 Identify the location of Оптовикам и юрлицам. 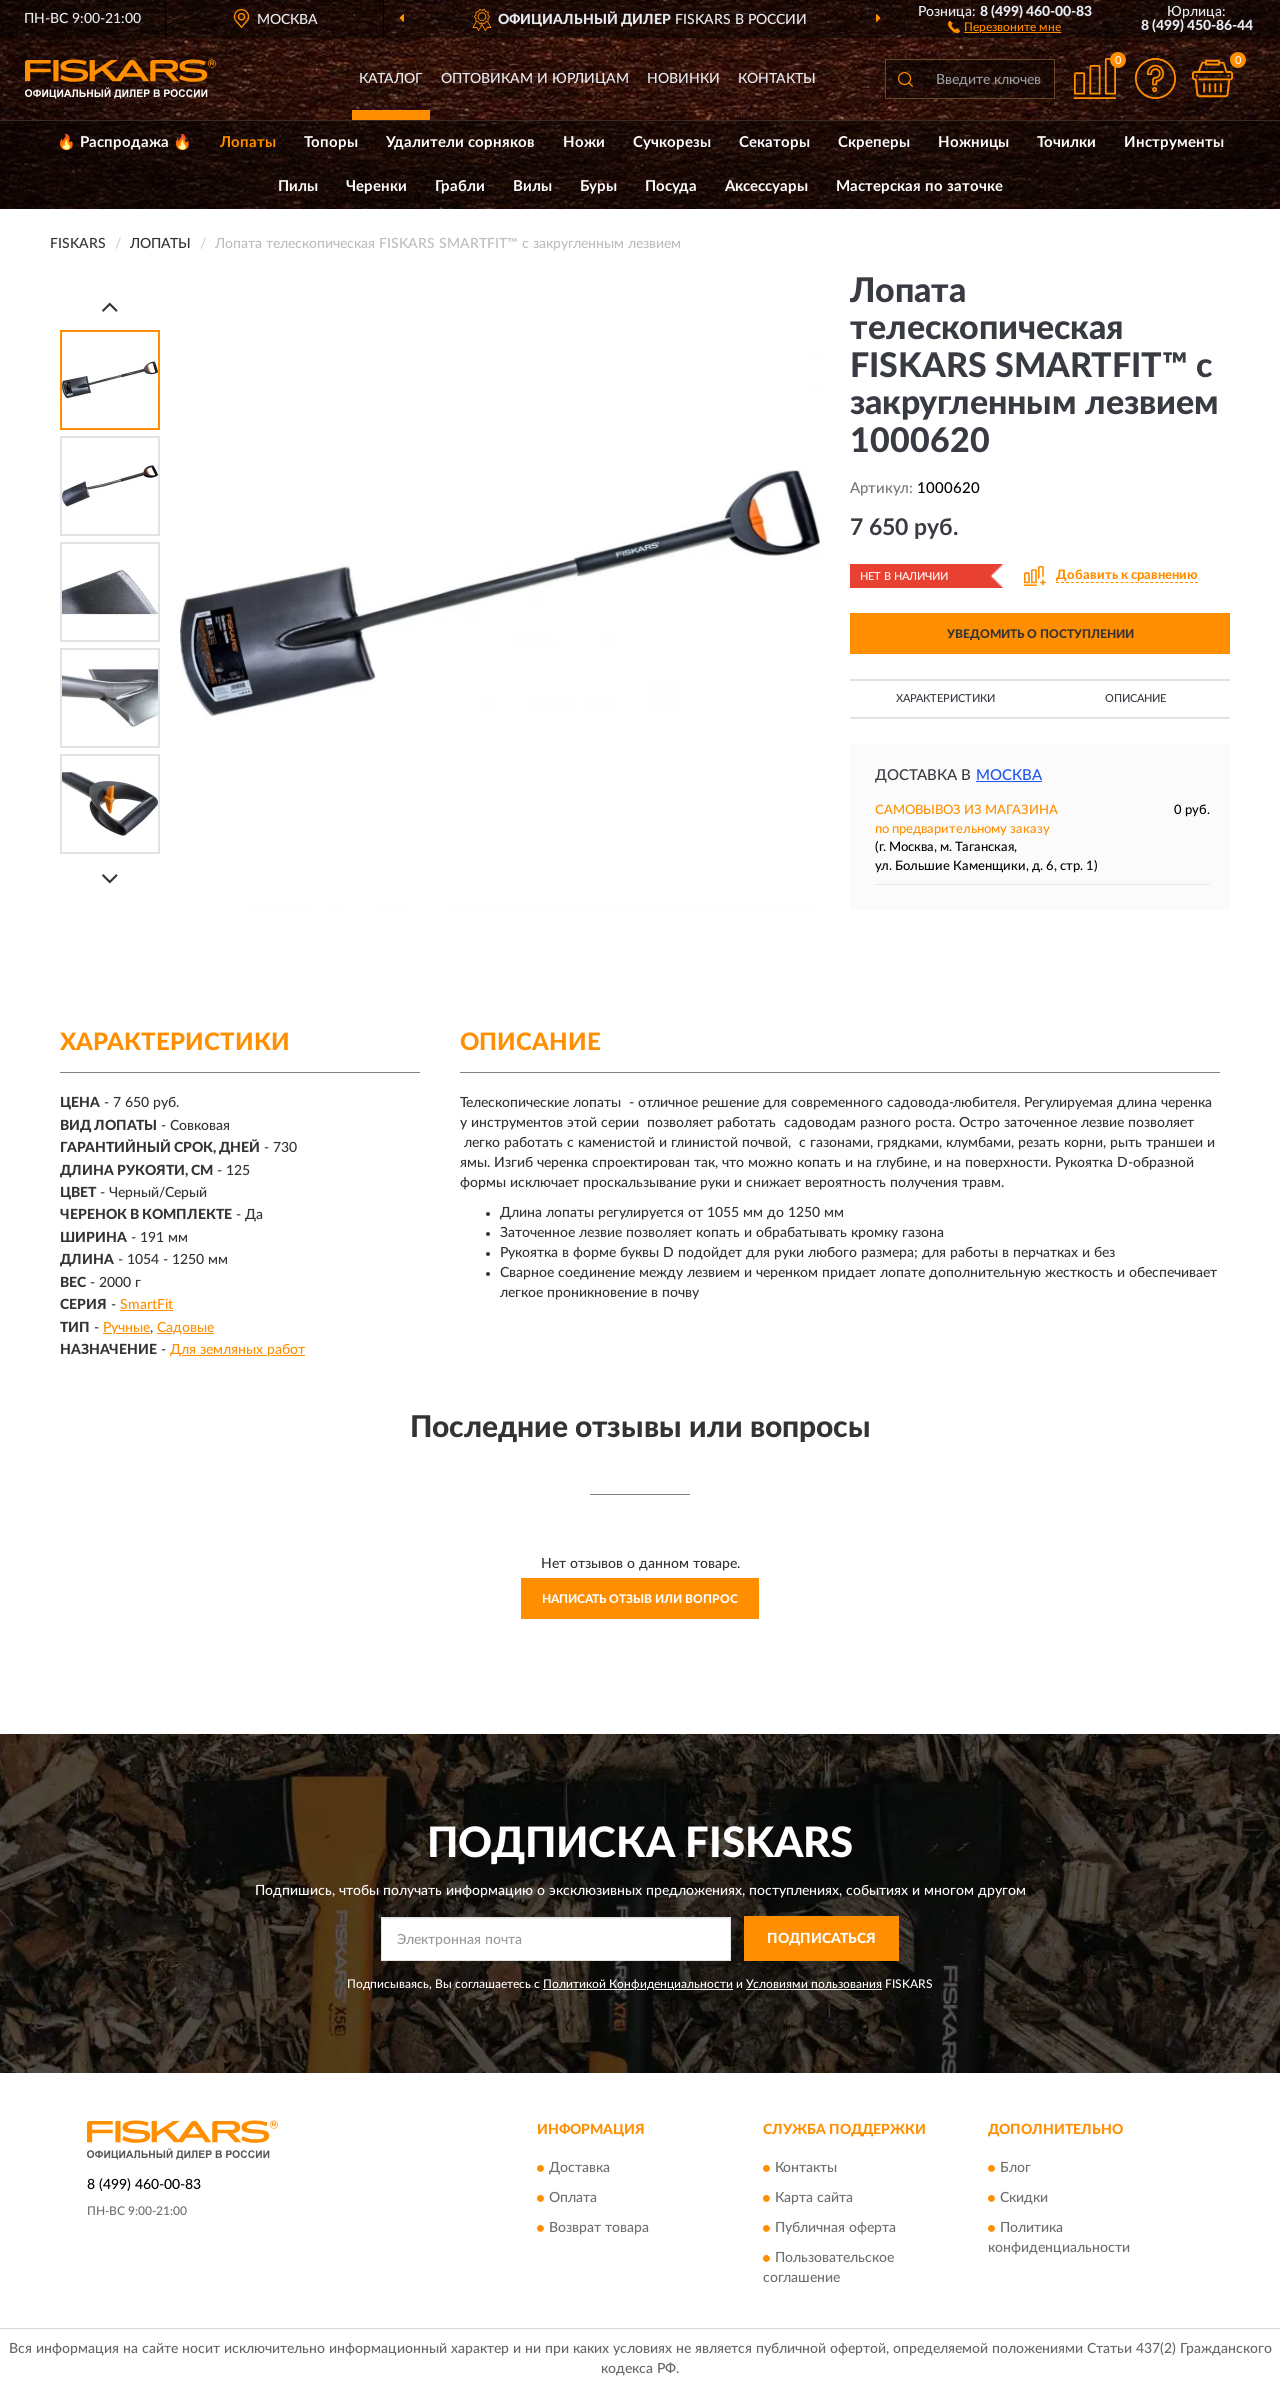
(535, 79).